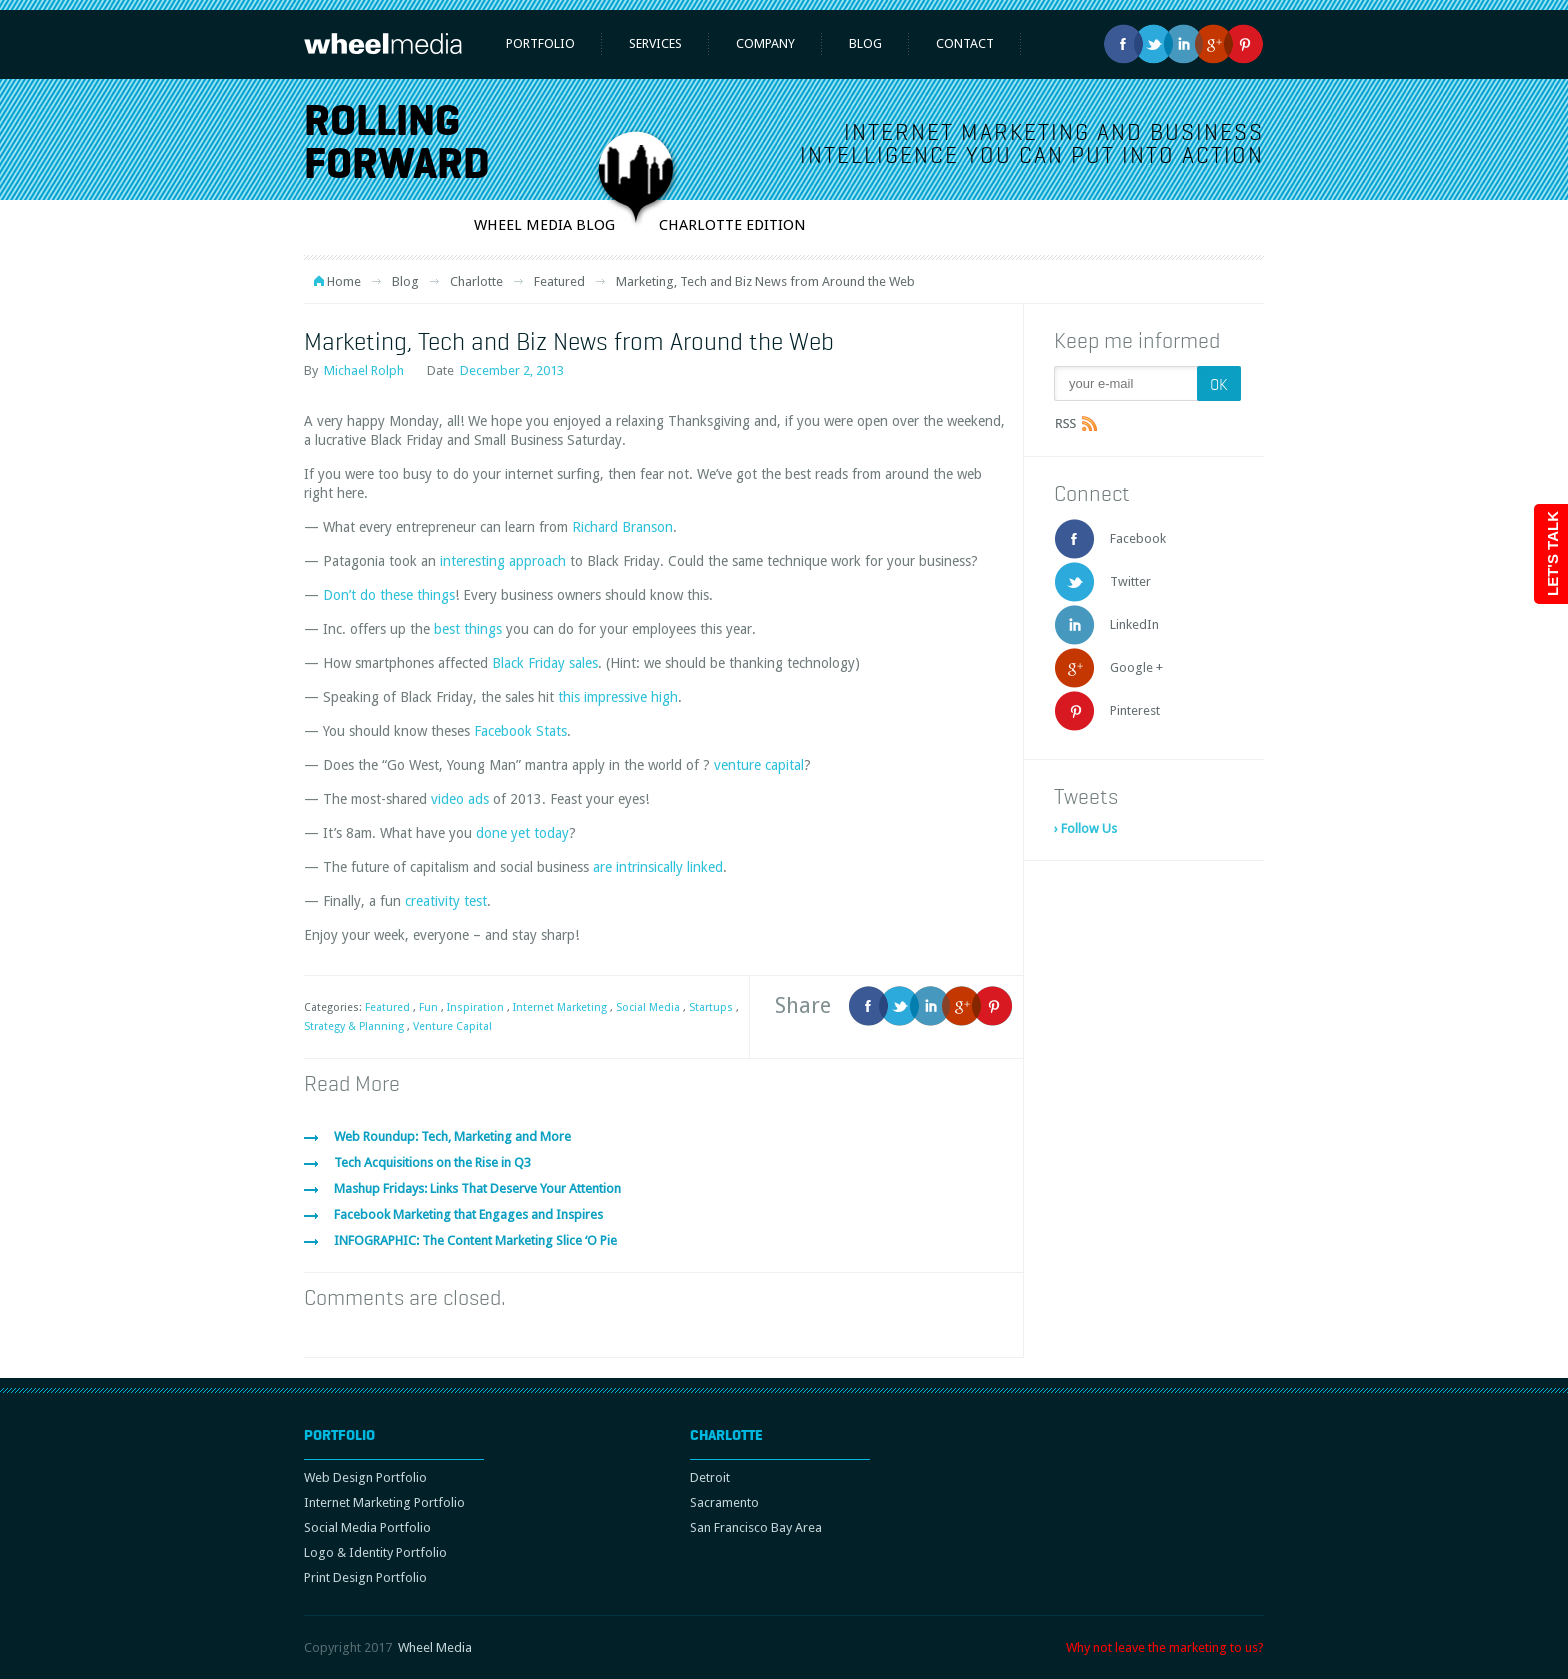 Image resolution: width=1568 pixels, height=1679 pixels. Describe the element at coordinates (468, 1214) in the screenshot. I see `Facebook Marketing that Engages and Inspires` at that location.